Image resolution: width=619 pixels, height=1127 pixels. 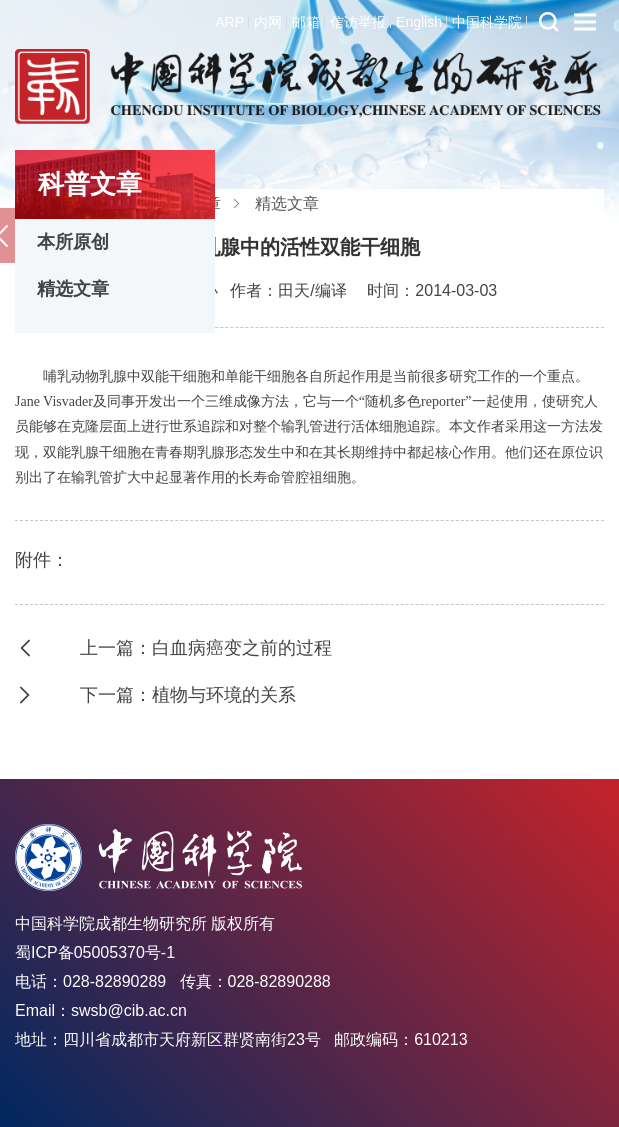 What do you see at coordinates (73, 242) in the screenshot?
I see `本所原创` at bounding box center [73, 242].